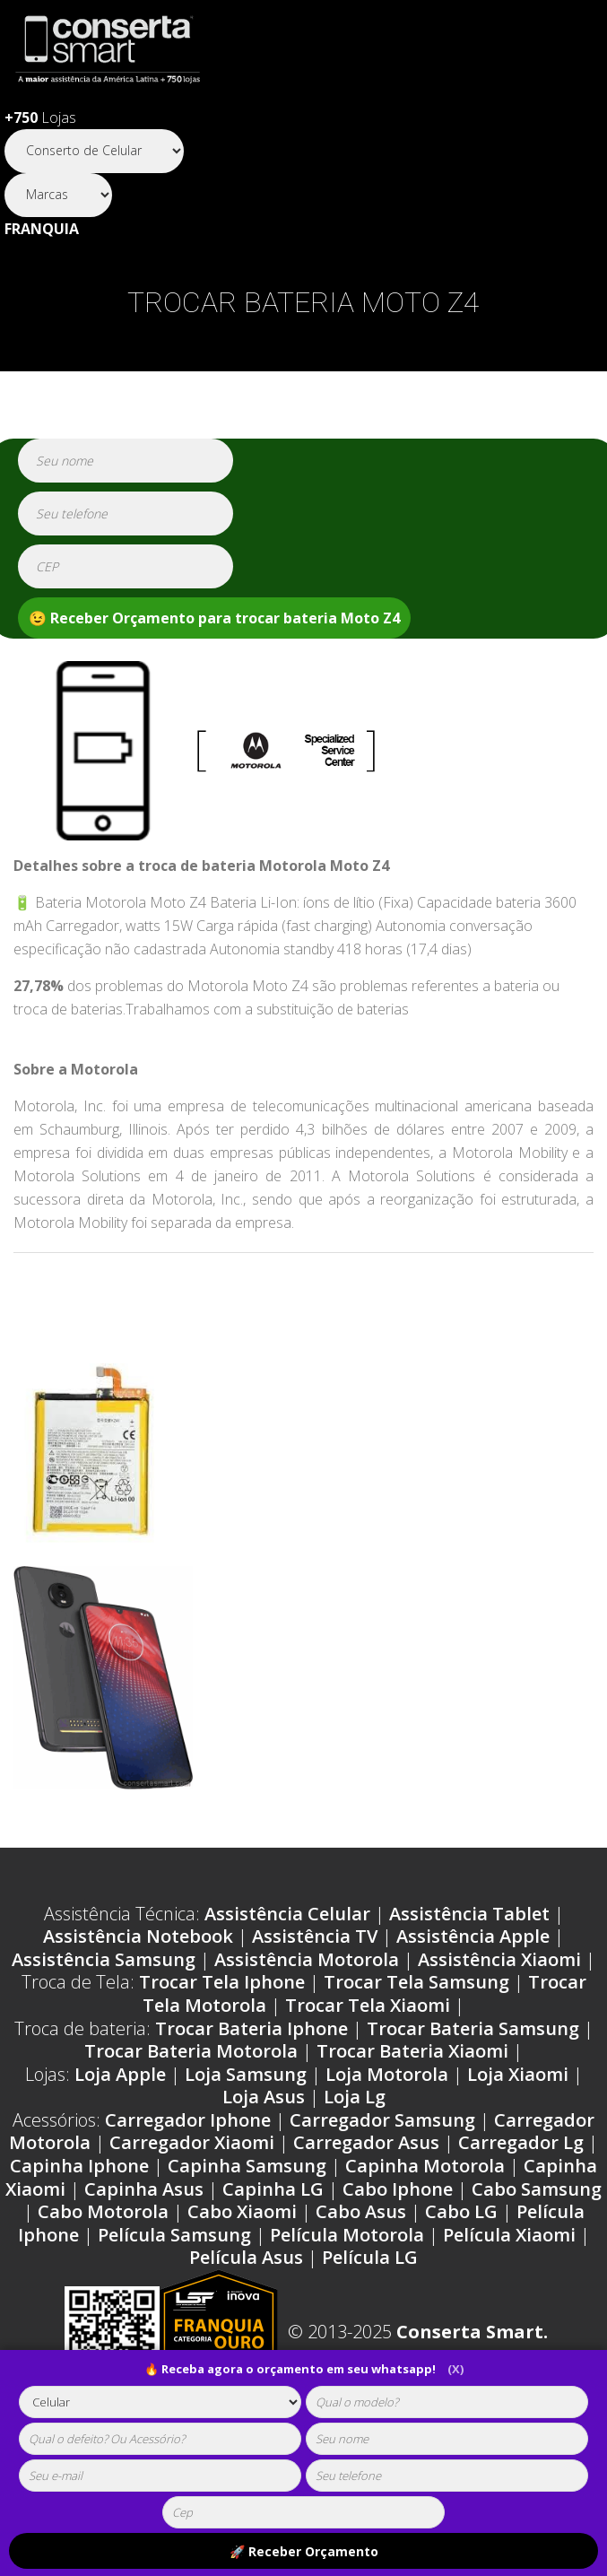  I want to click on (X), so click(455, 2369).